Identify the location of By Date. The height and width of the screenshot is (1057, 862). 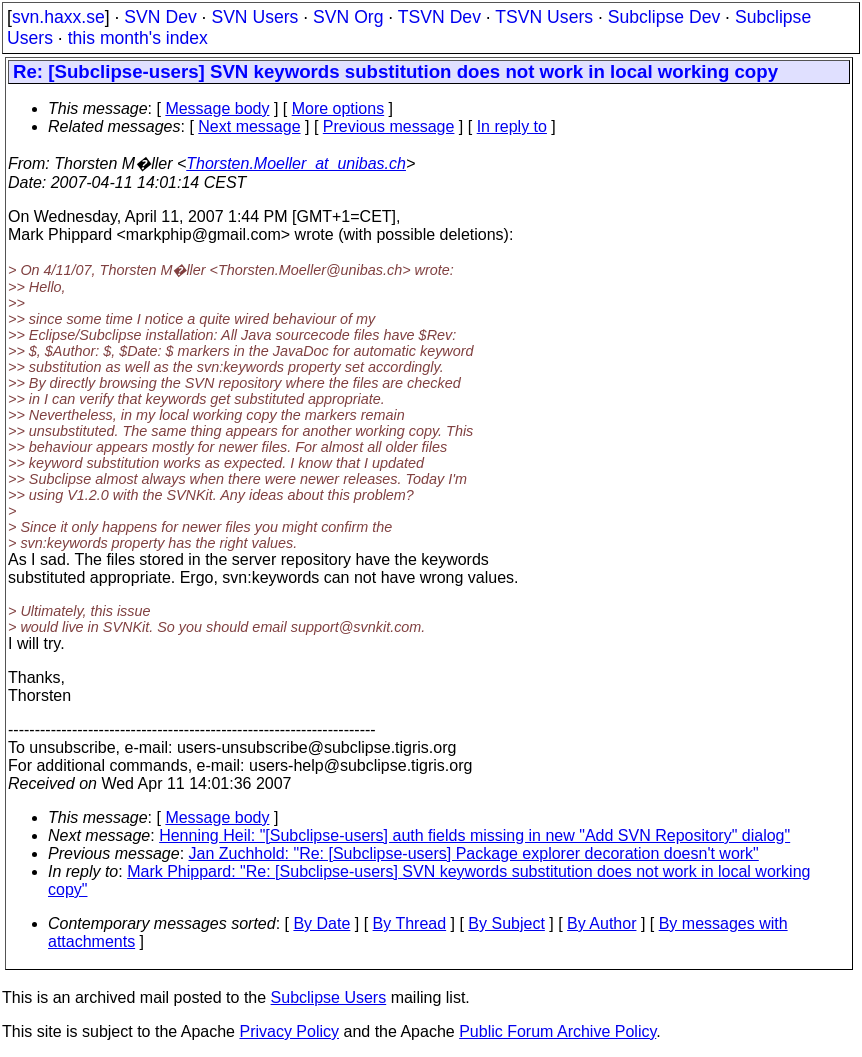
(321, 923).